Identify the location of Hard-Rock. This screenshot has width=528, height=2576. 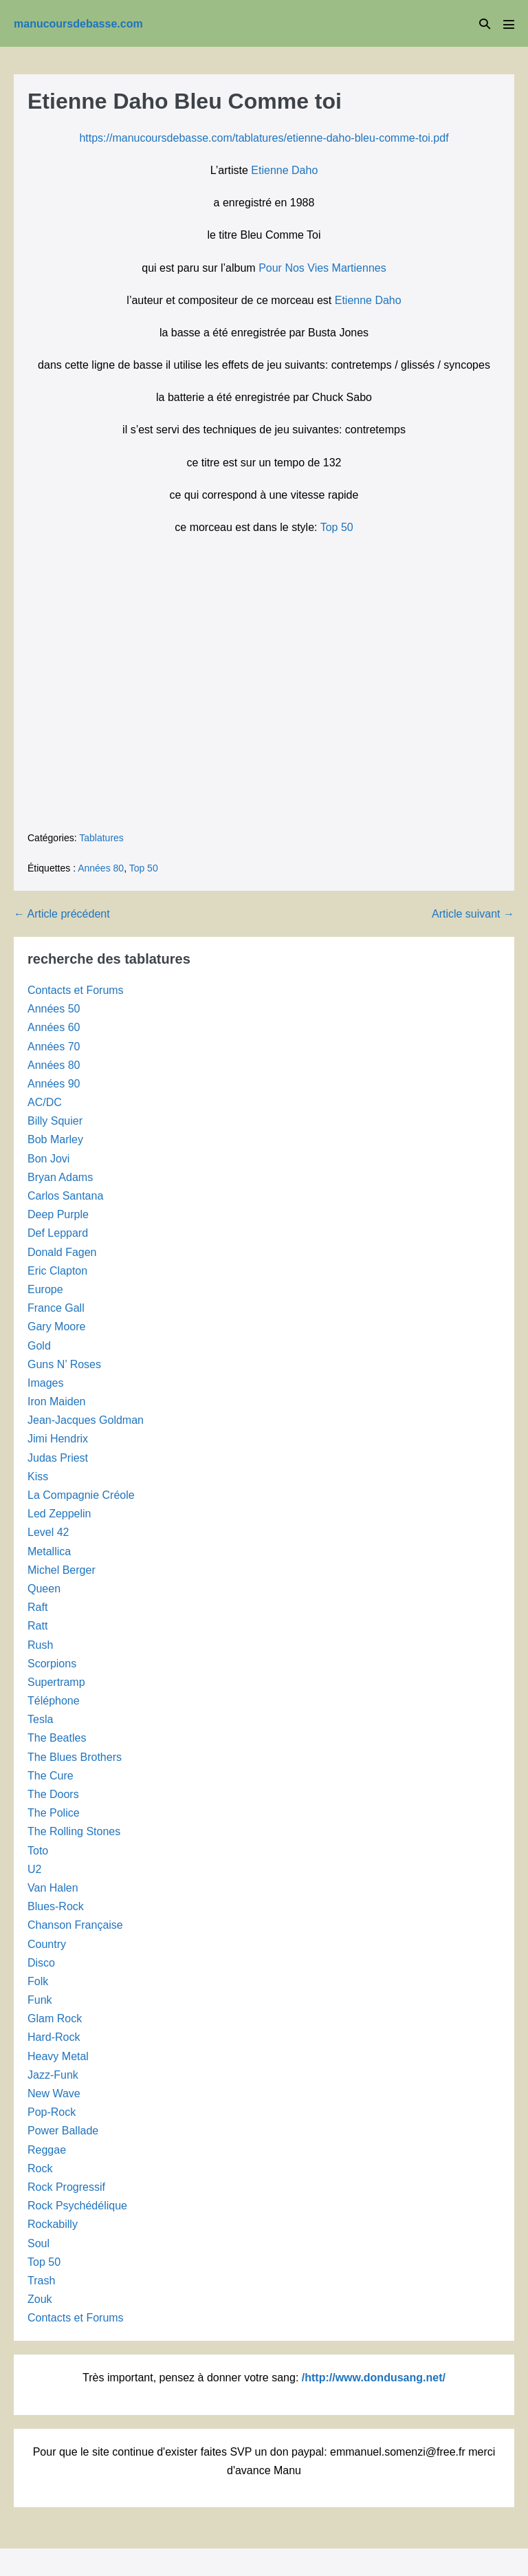
(54, 2037).